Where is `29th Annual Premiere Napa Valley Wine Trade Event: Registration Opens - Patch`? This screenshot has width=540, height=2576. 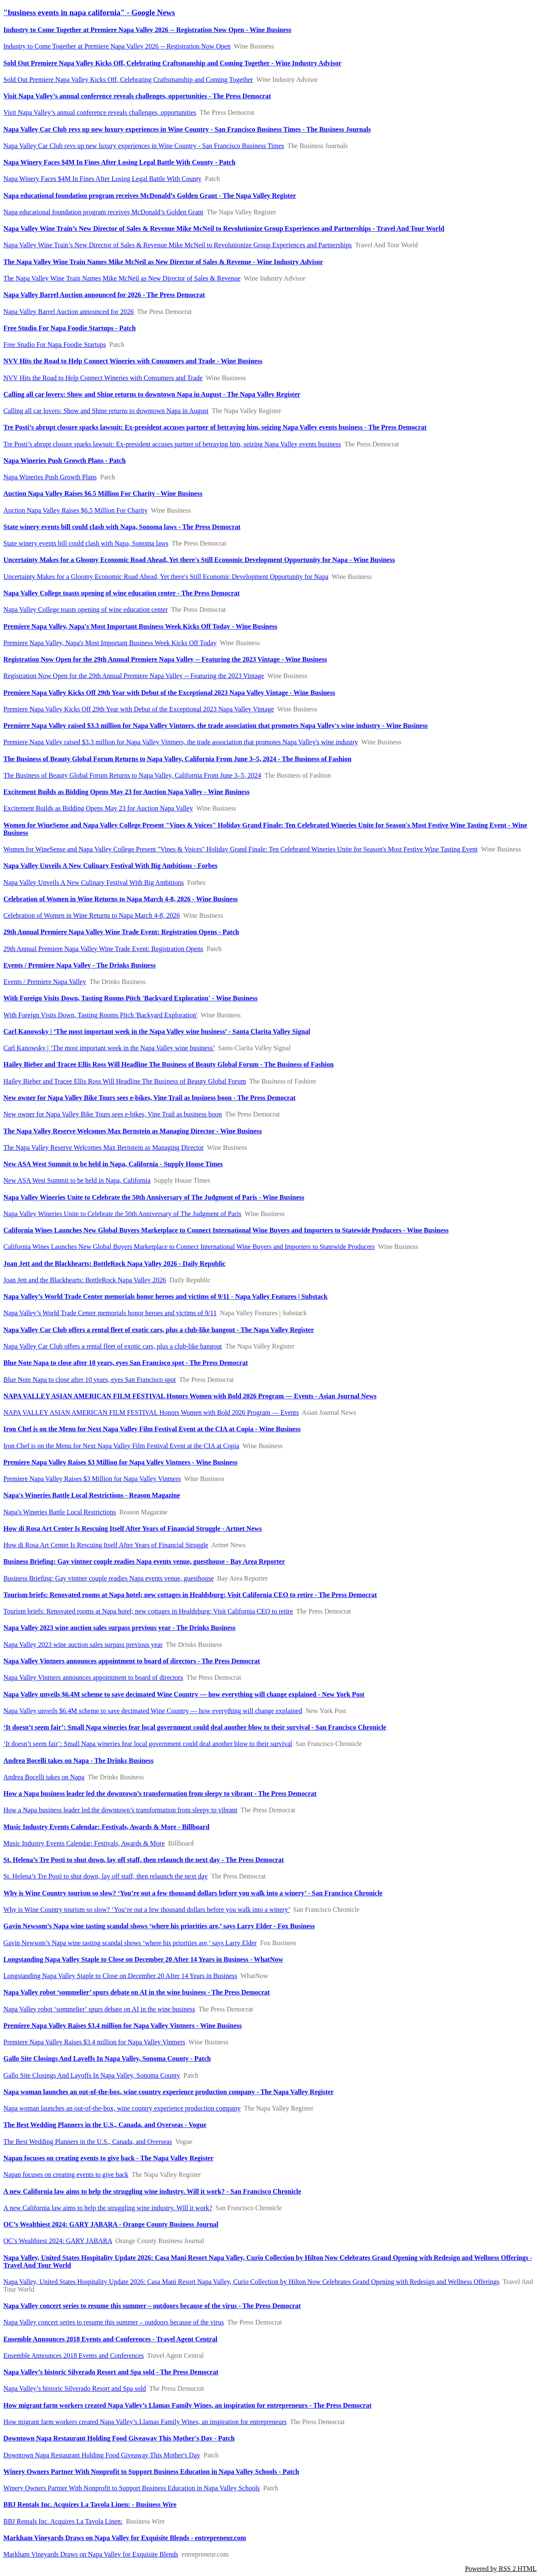 29th Annual Premiere Napa Valley Wine Trade Event: Registration Opens - Patch is located at coordinates (121, 931).